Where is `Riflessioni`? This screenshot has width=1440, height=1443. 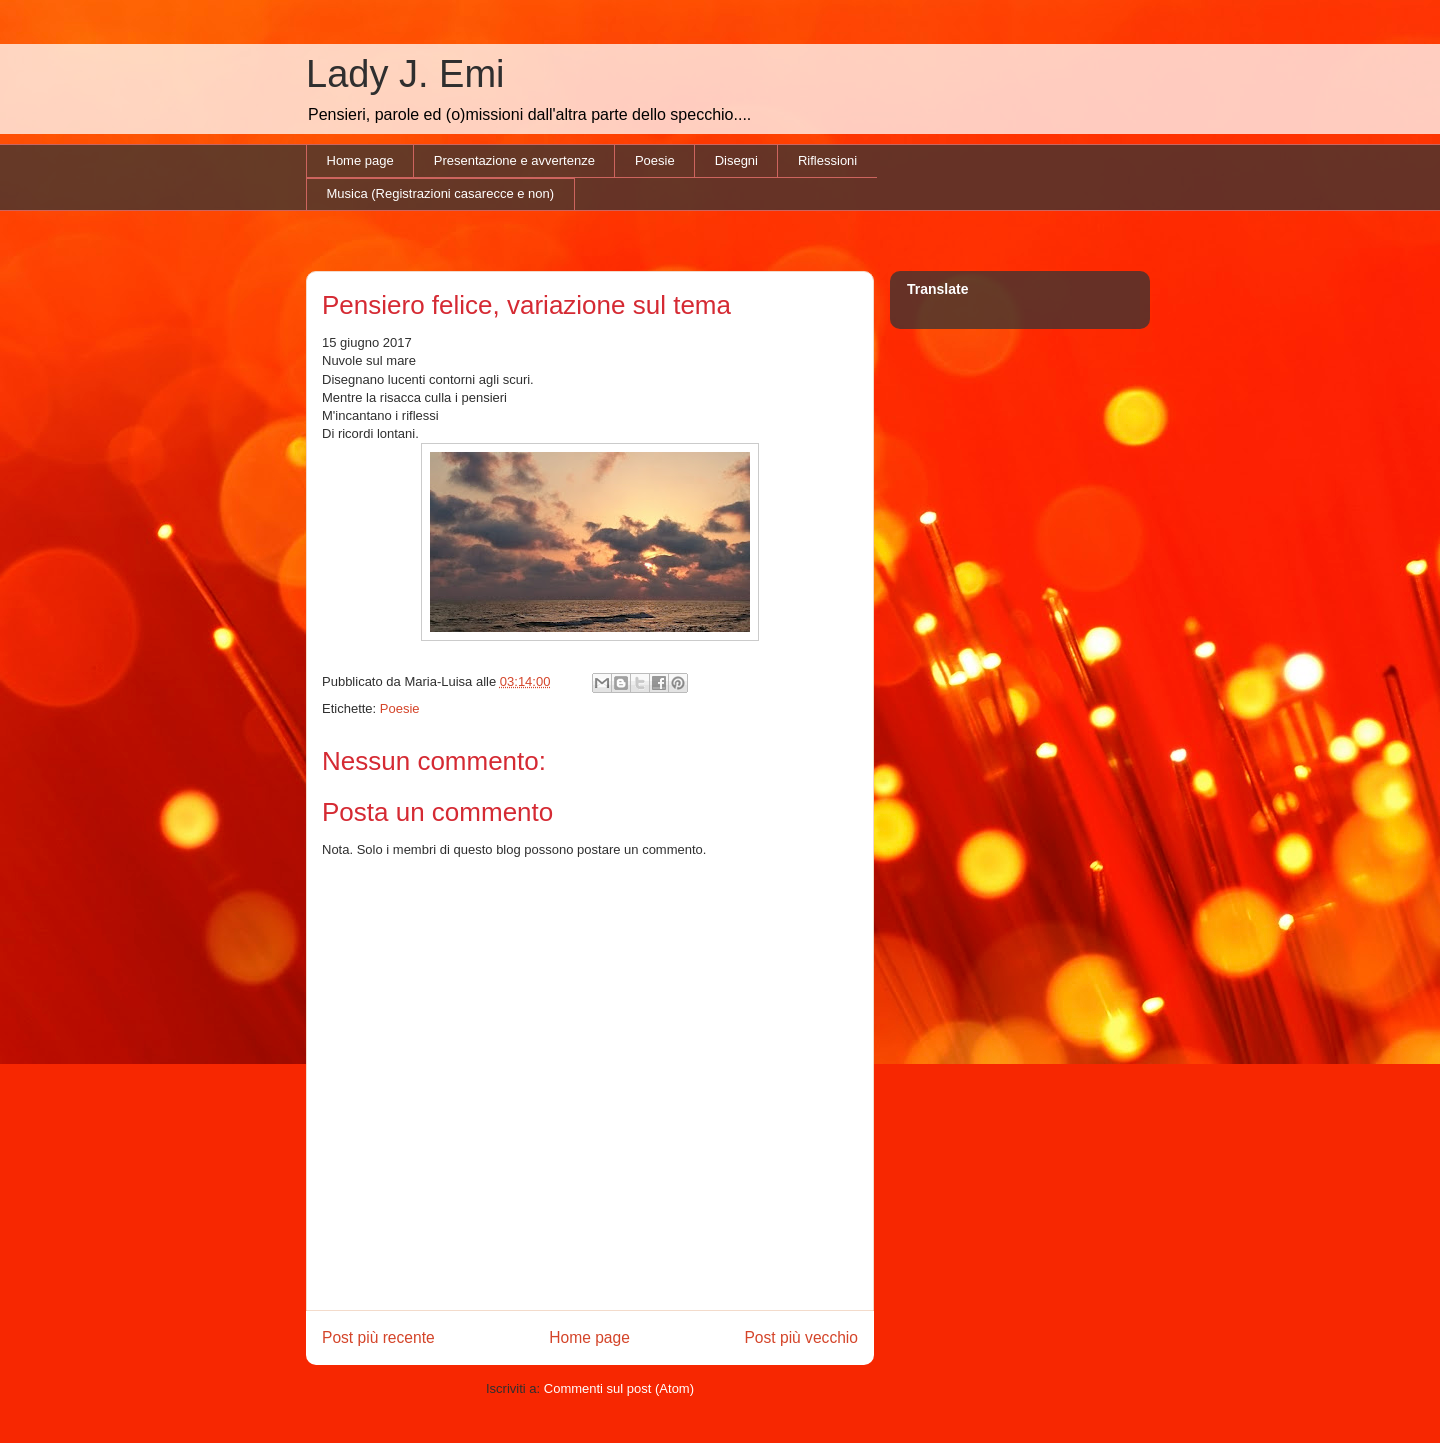
Riflessioni is located at coordinates (827, 160).